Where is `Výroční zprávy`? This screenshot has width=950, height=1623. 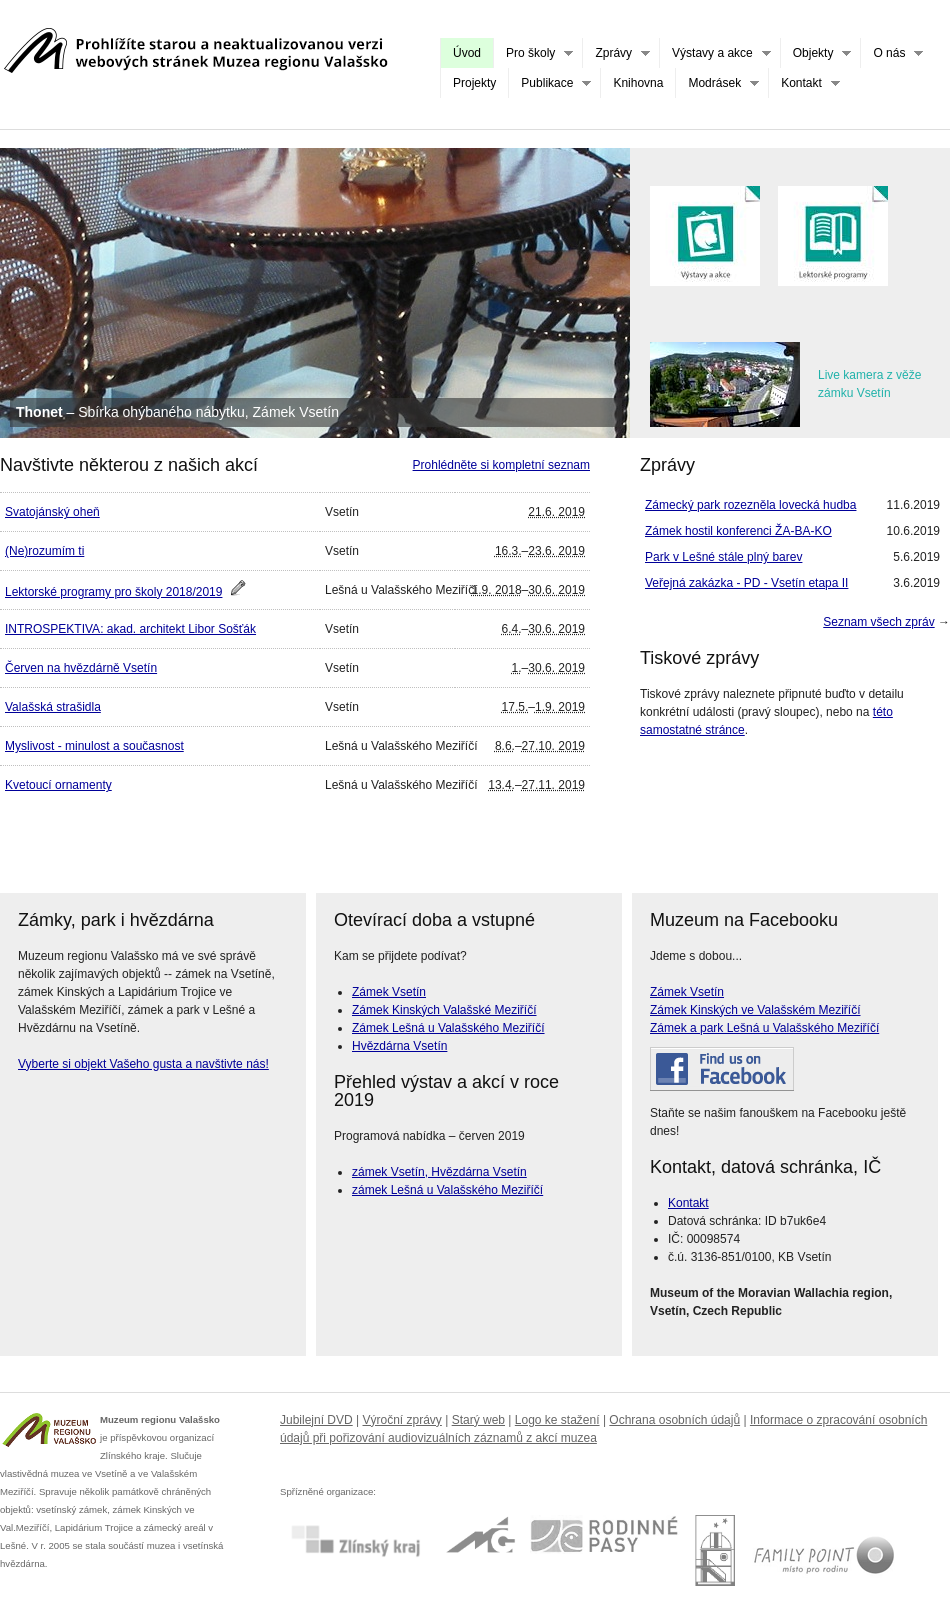 Výroční zprávy is located at coordinates (402, 1420).